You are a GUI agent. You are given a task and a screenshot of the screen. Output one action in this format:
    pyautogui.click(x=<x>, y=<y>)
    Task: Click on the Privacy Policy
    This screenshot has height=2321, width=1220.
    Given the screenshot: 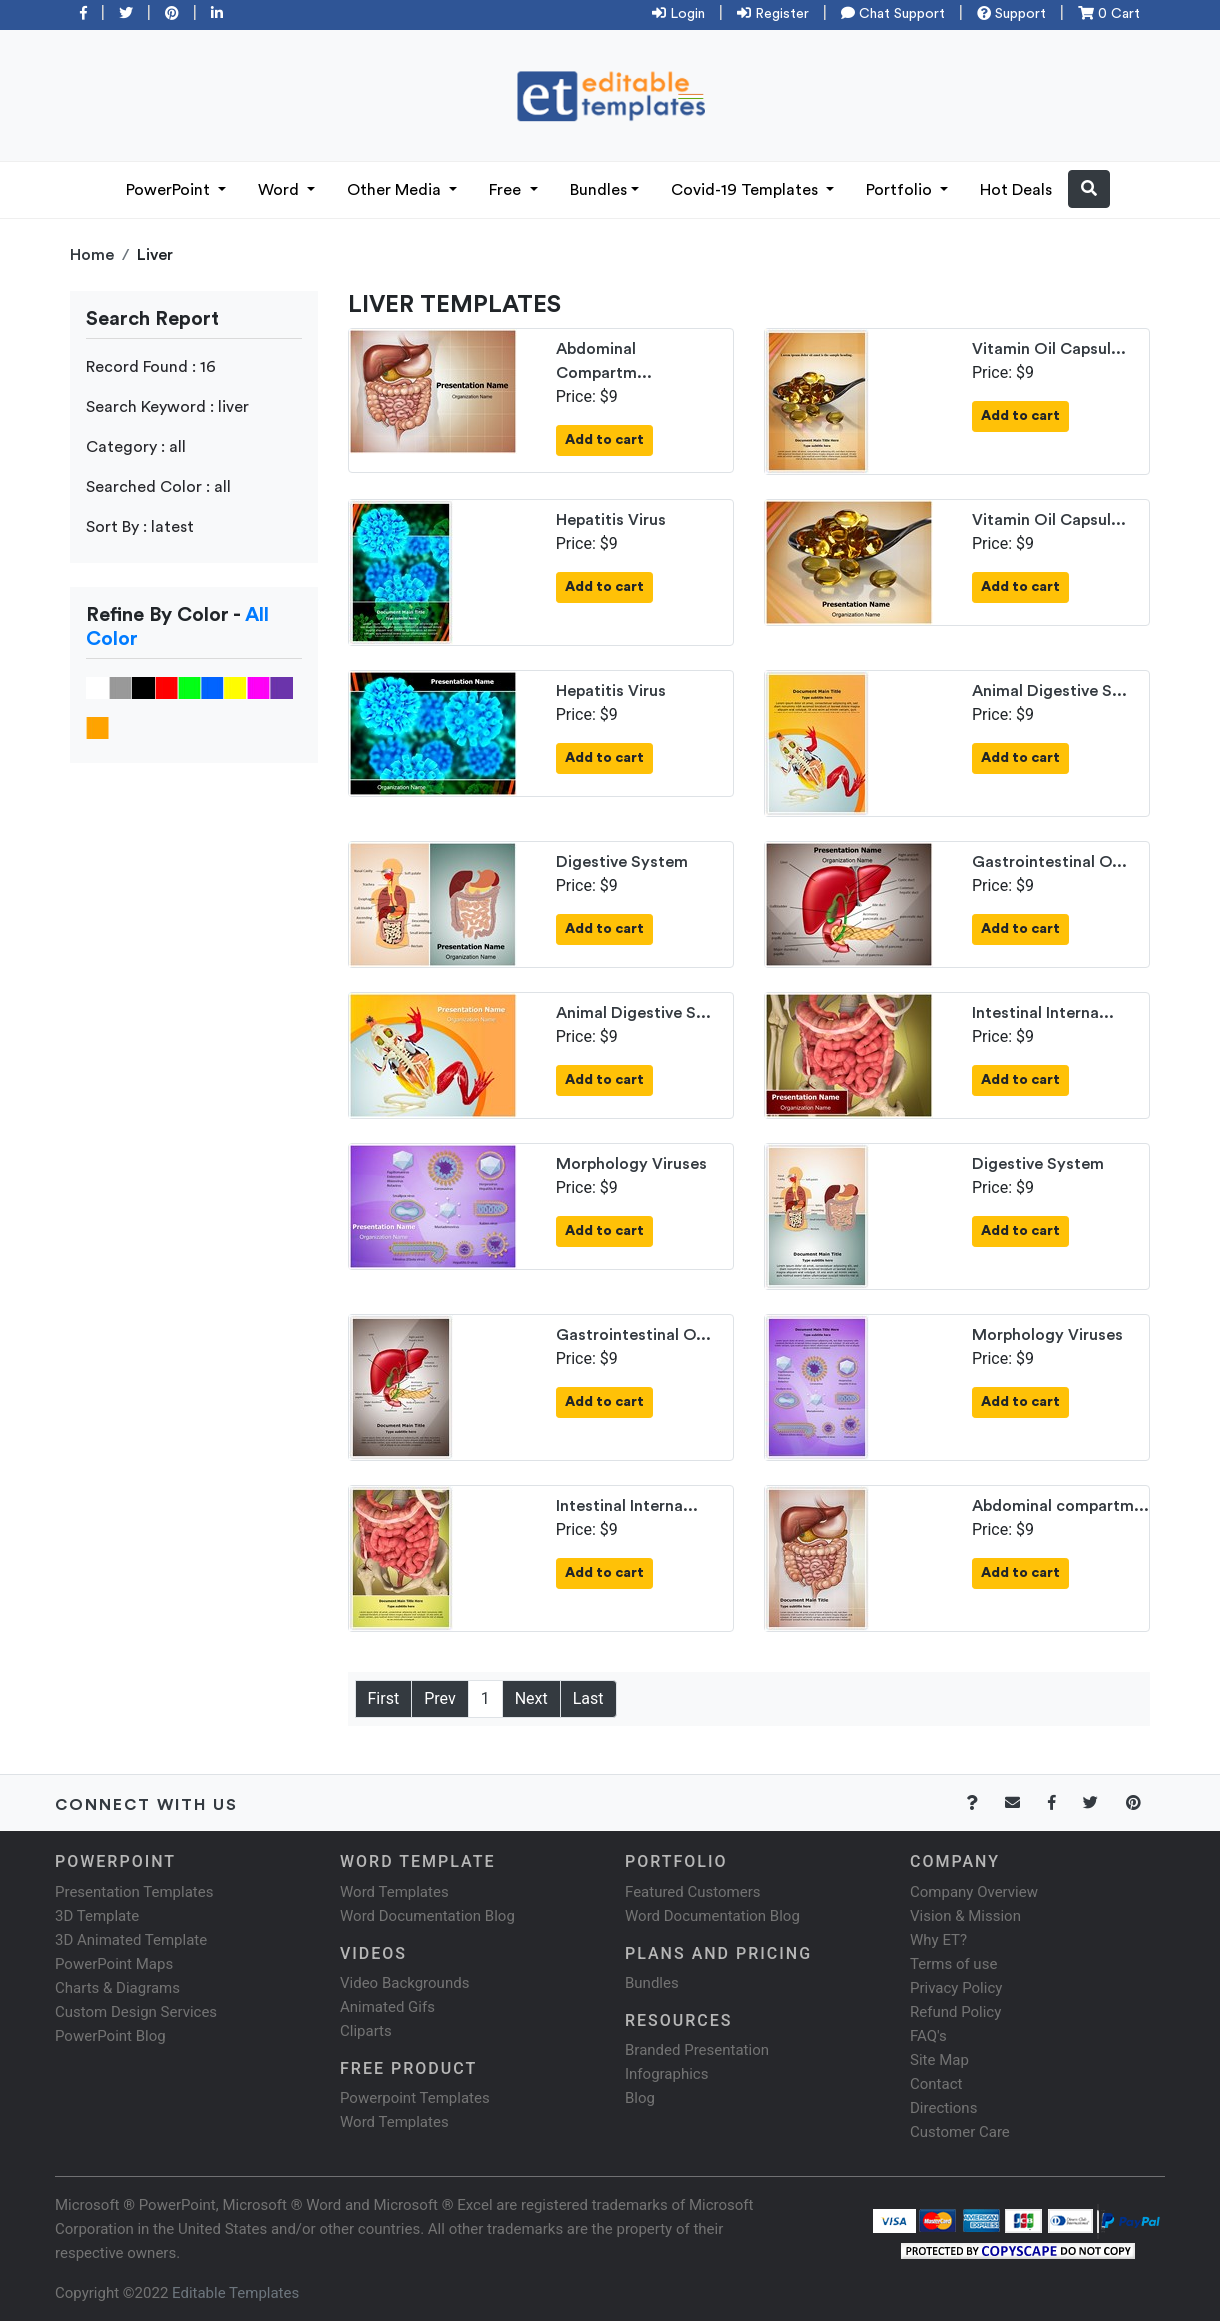 What is the action you would take?
    pyautogui.click(x=956, y=1988)
    